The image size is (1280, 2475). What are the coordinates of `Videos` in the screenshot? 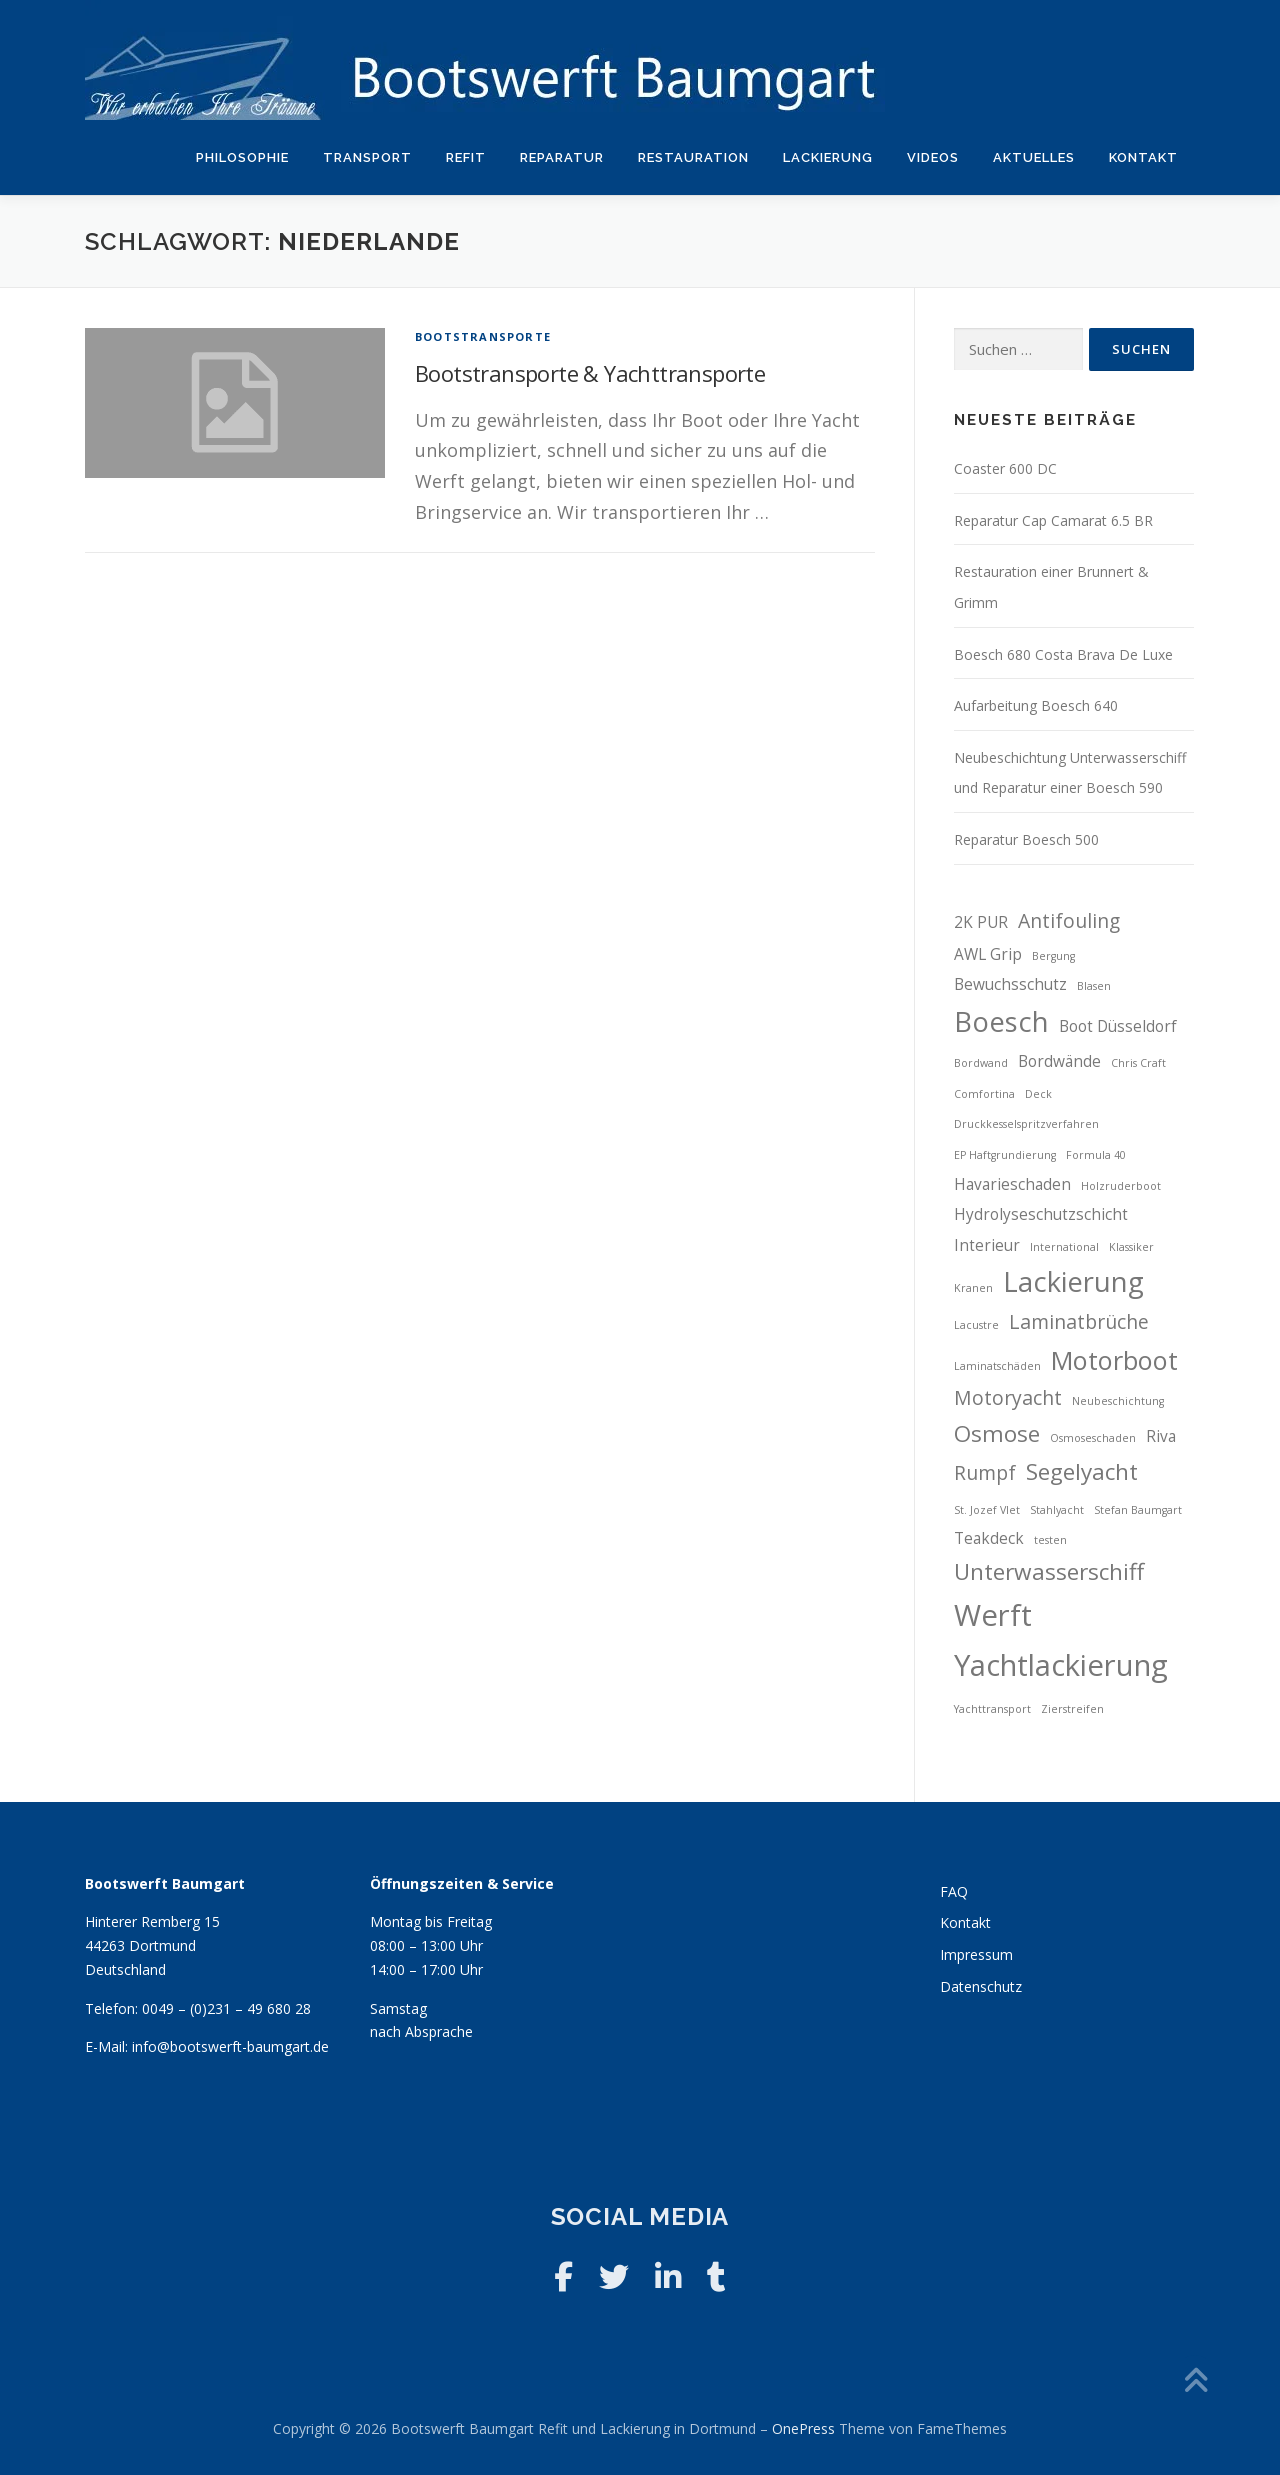 It's located at (933, 157).